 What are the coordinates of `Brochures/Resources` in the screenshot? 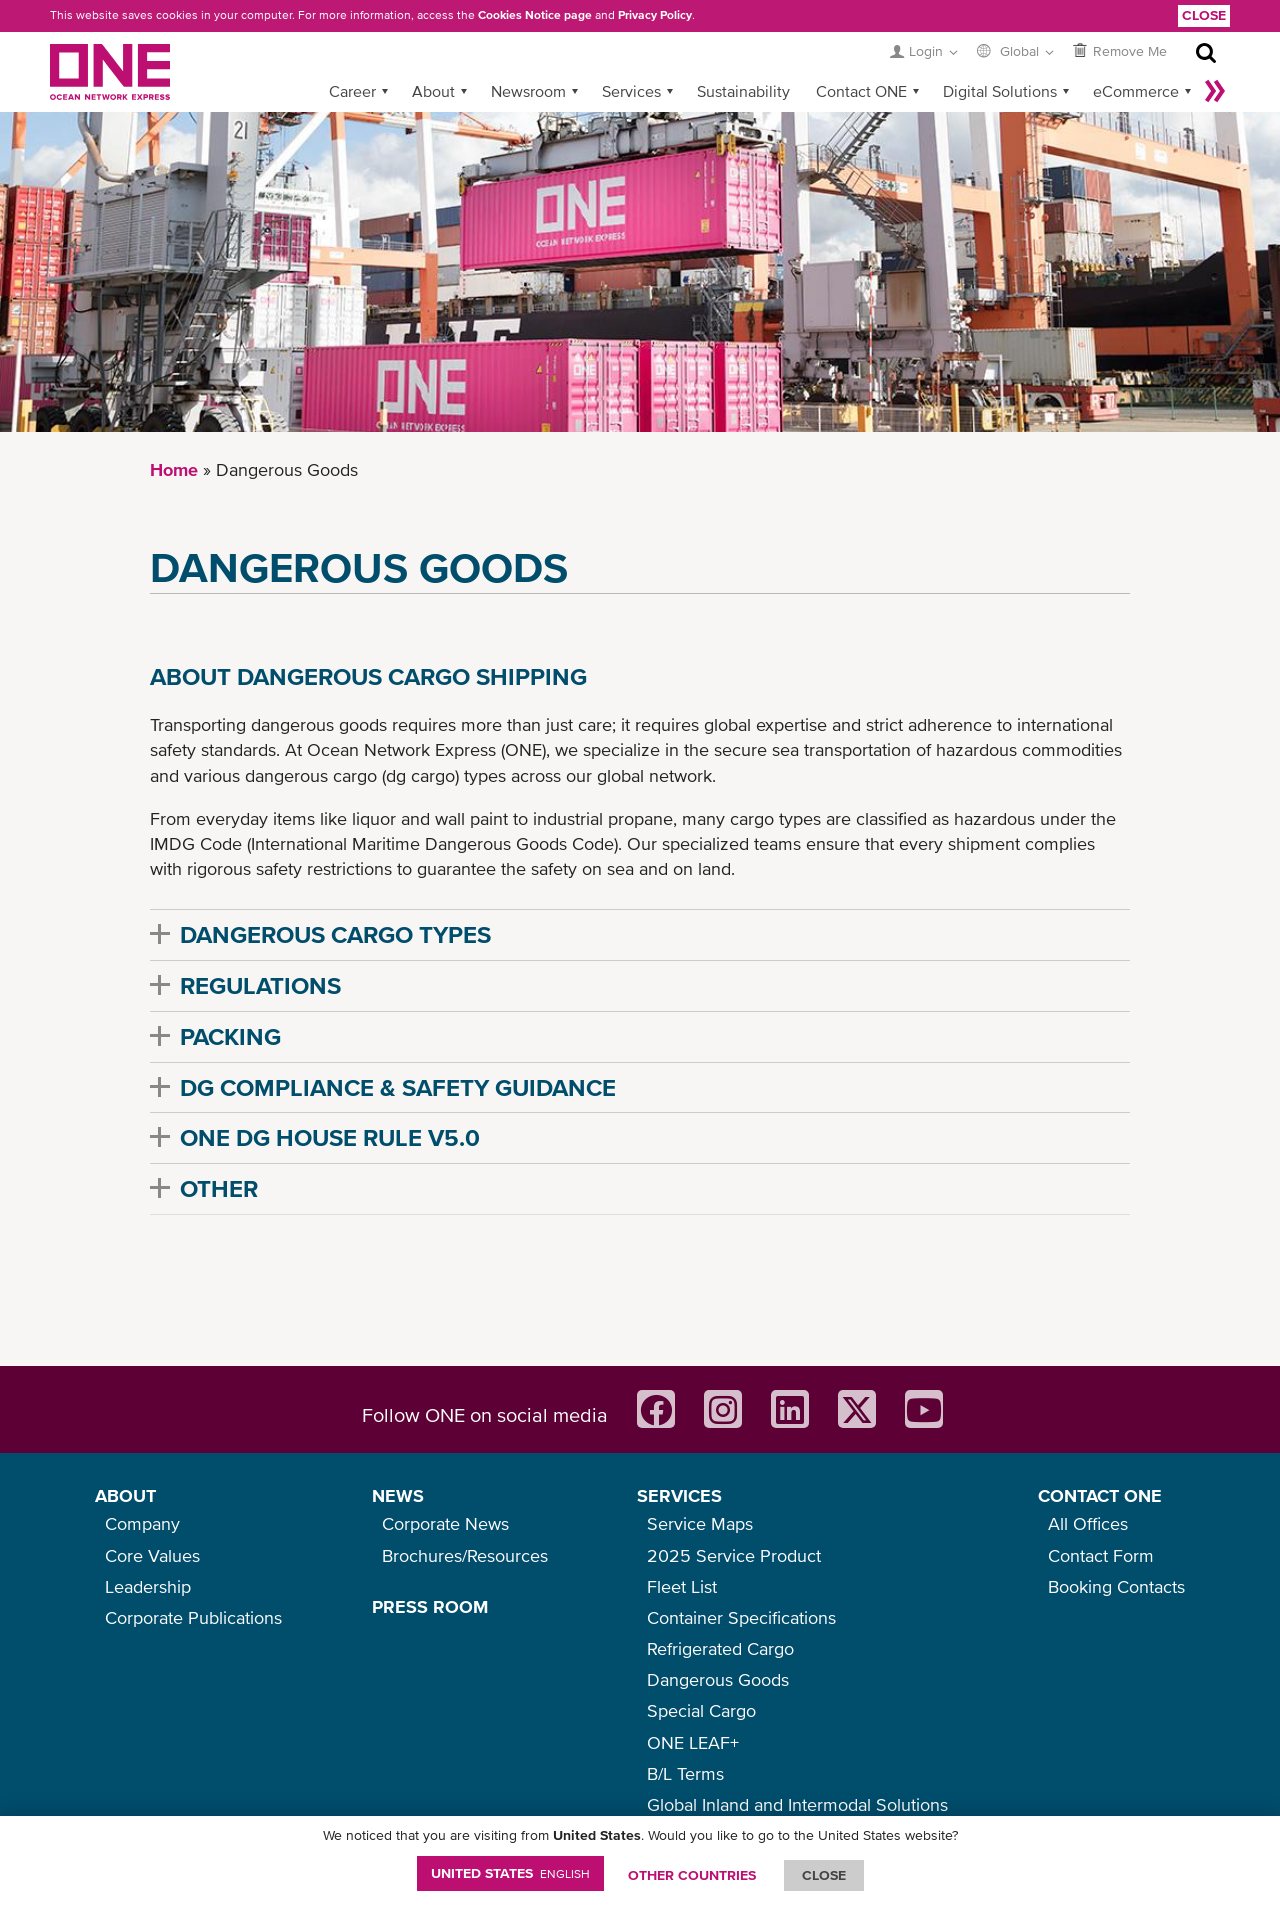 It's located at (465, 1555).